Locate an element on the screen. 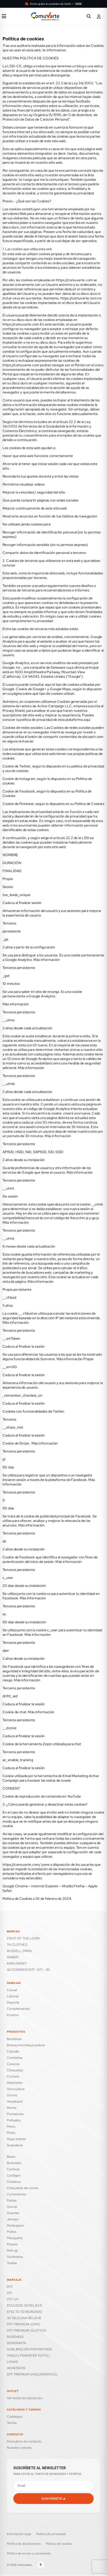 The width and height of the screenshot is (107, 2576). ADHESIVOS is located at coordinates (16, 2368).